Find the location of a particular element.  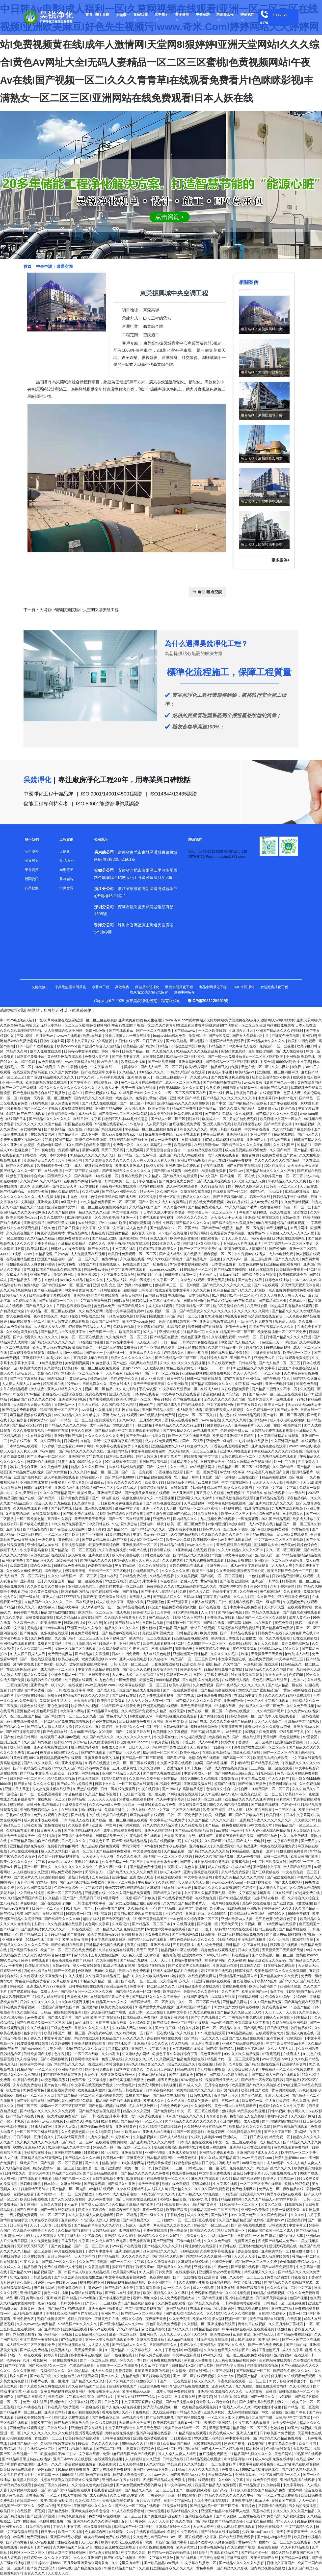

亚洲视频免费在线观看 is located at coordinates (151, 2438).